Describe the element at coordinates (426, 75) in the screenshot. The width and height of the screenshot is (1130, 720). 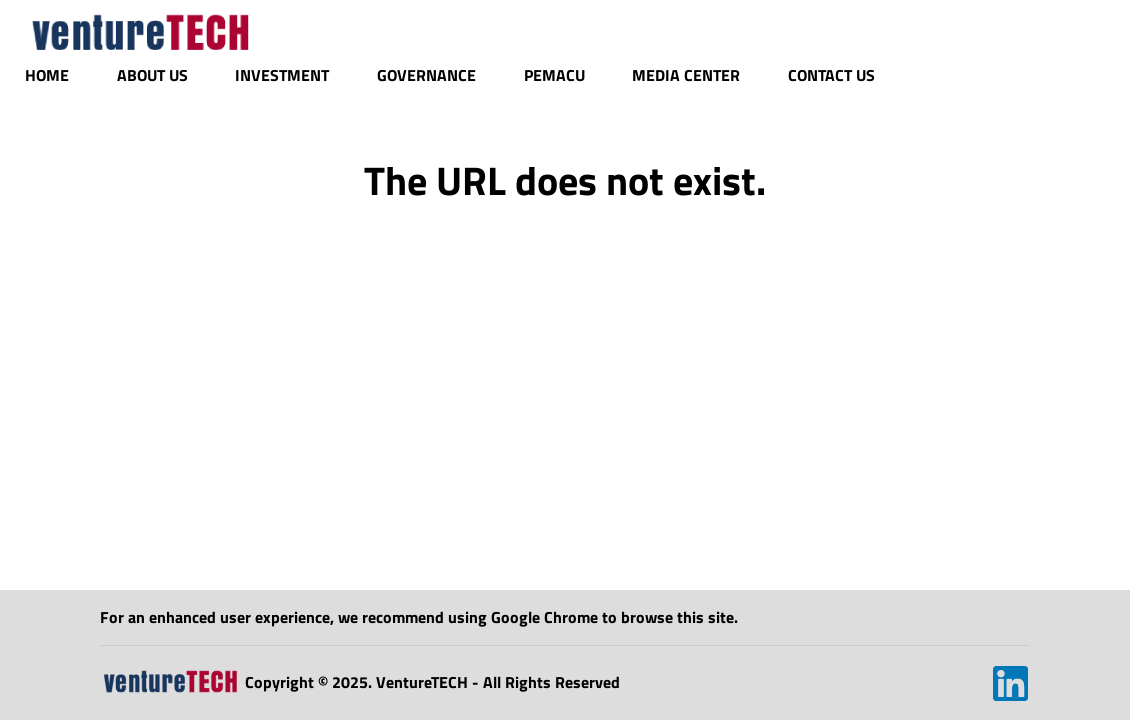
I see `Governance` at that location.